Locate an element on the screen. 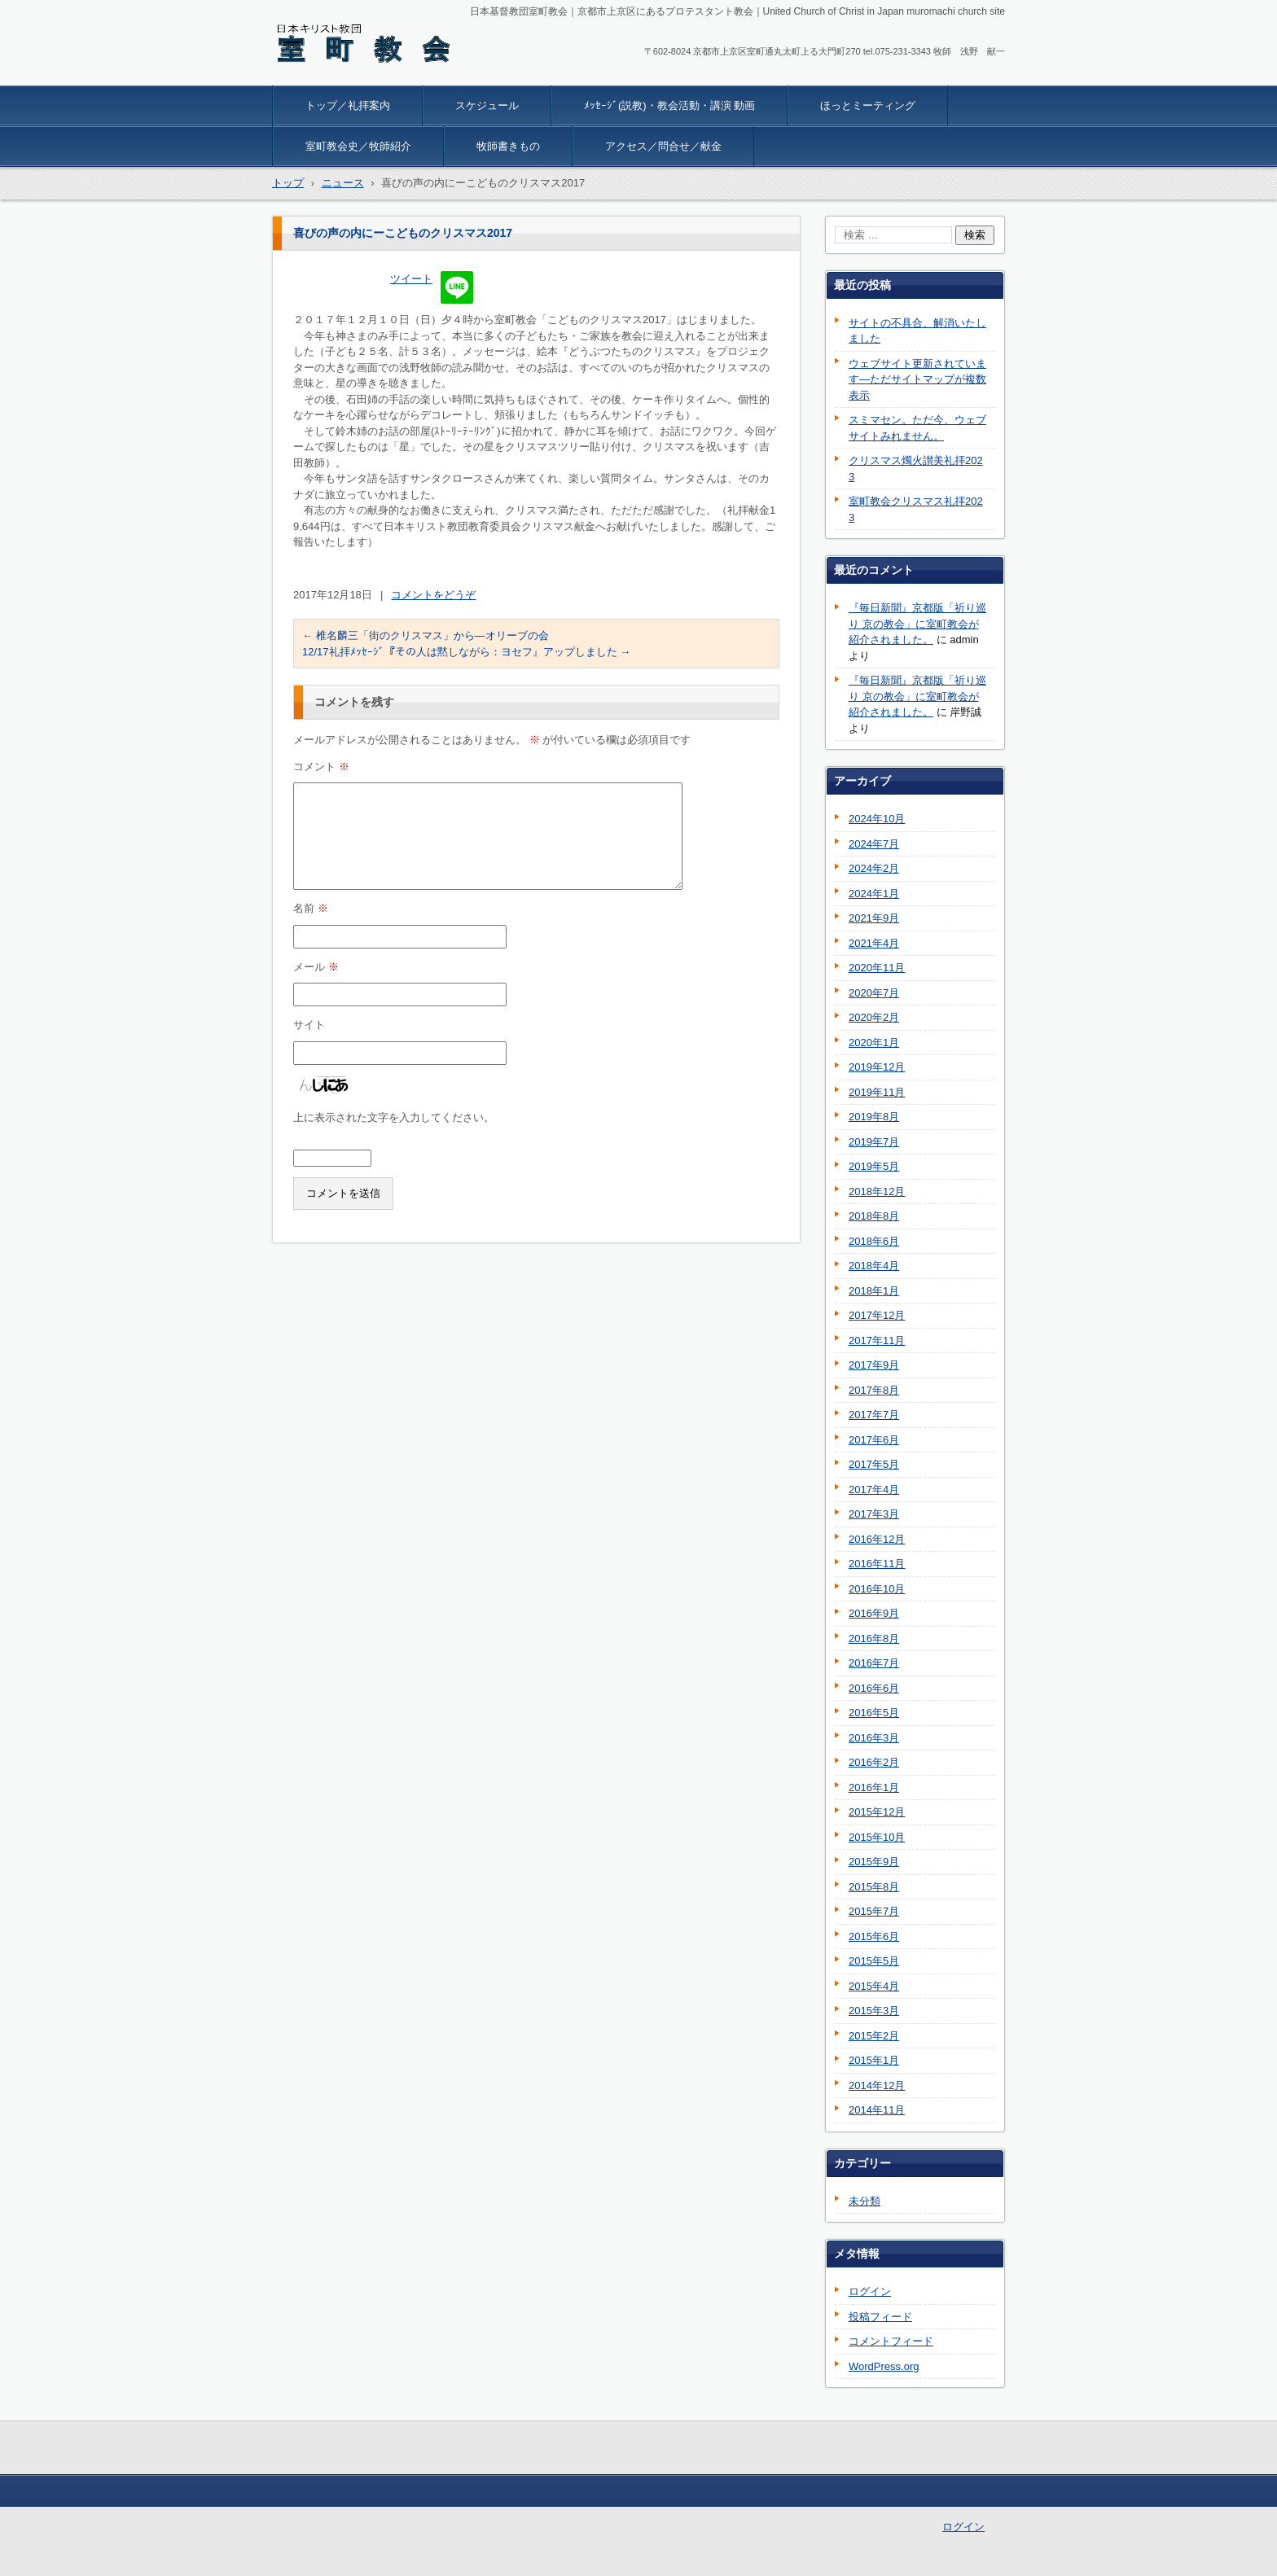  サイト is located at coordinates (309, 1025).